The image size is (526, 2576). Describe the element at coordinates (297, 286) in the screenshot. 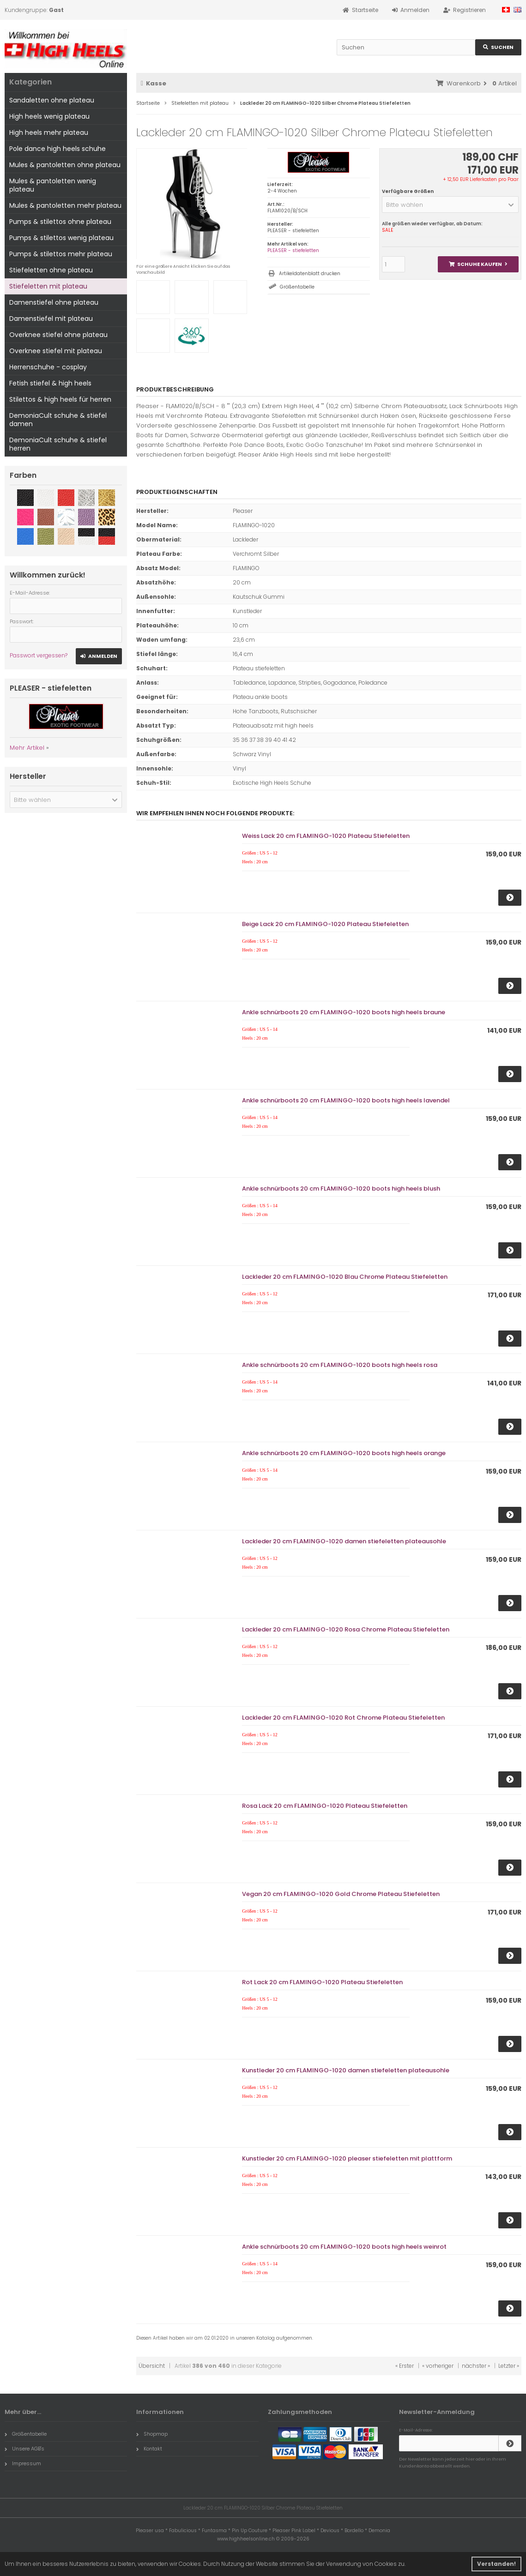

I see `Größentabelle` at that location.